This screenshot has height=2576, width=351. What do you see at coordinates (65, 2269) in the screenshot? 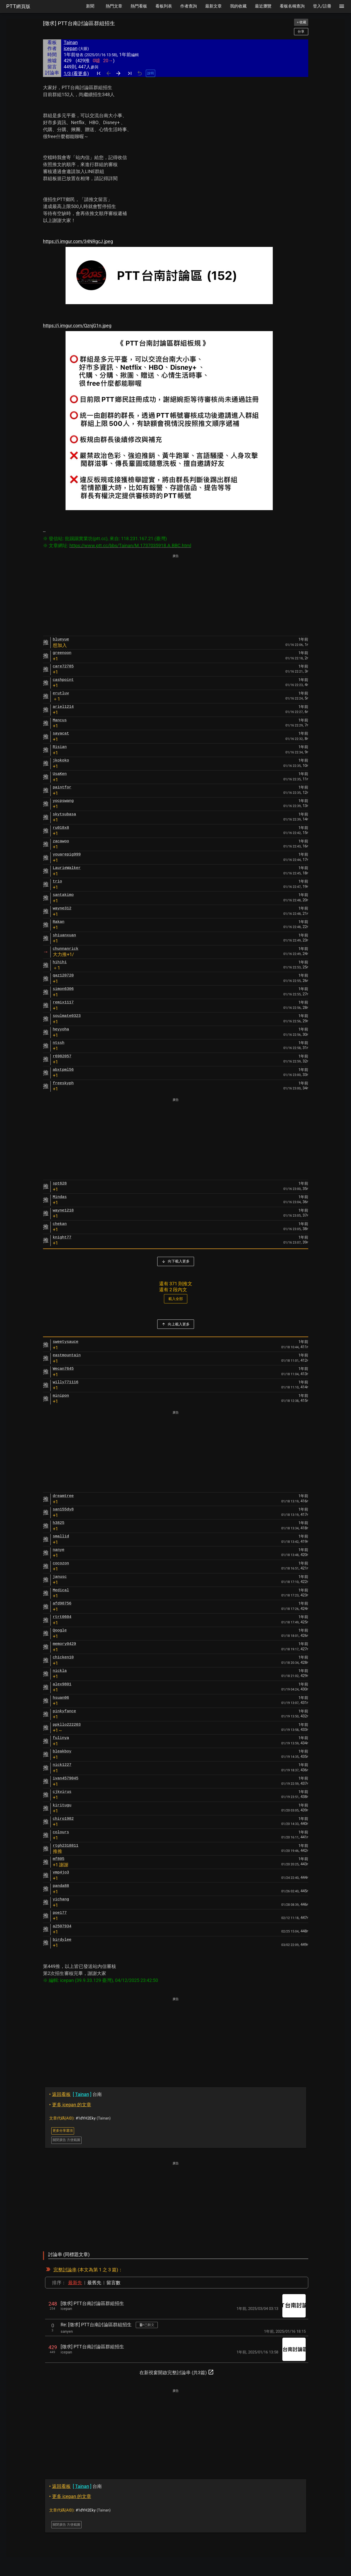
I see `完整討論串` at bounding box center [65, 2269].